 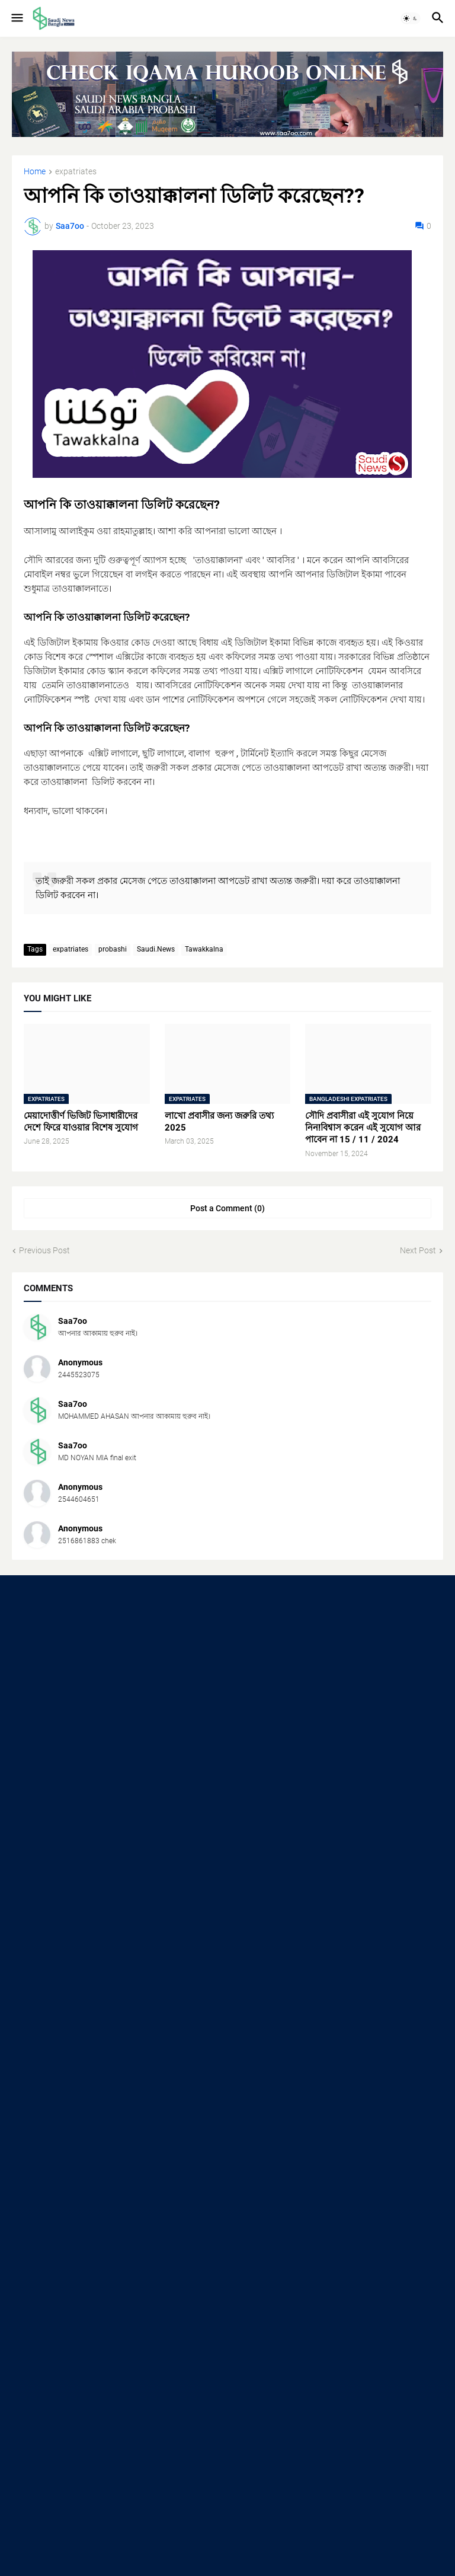 I want to click on Home, so click(x=35, y=171).